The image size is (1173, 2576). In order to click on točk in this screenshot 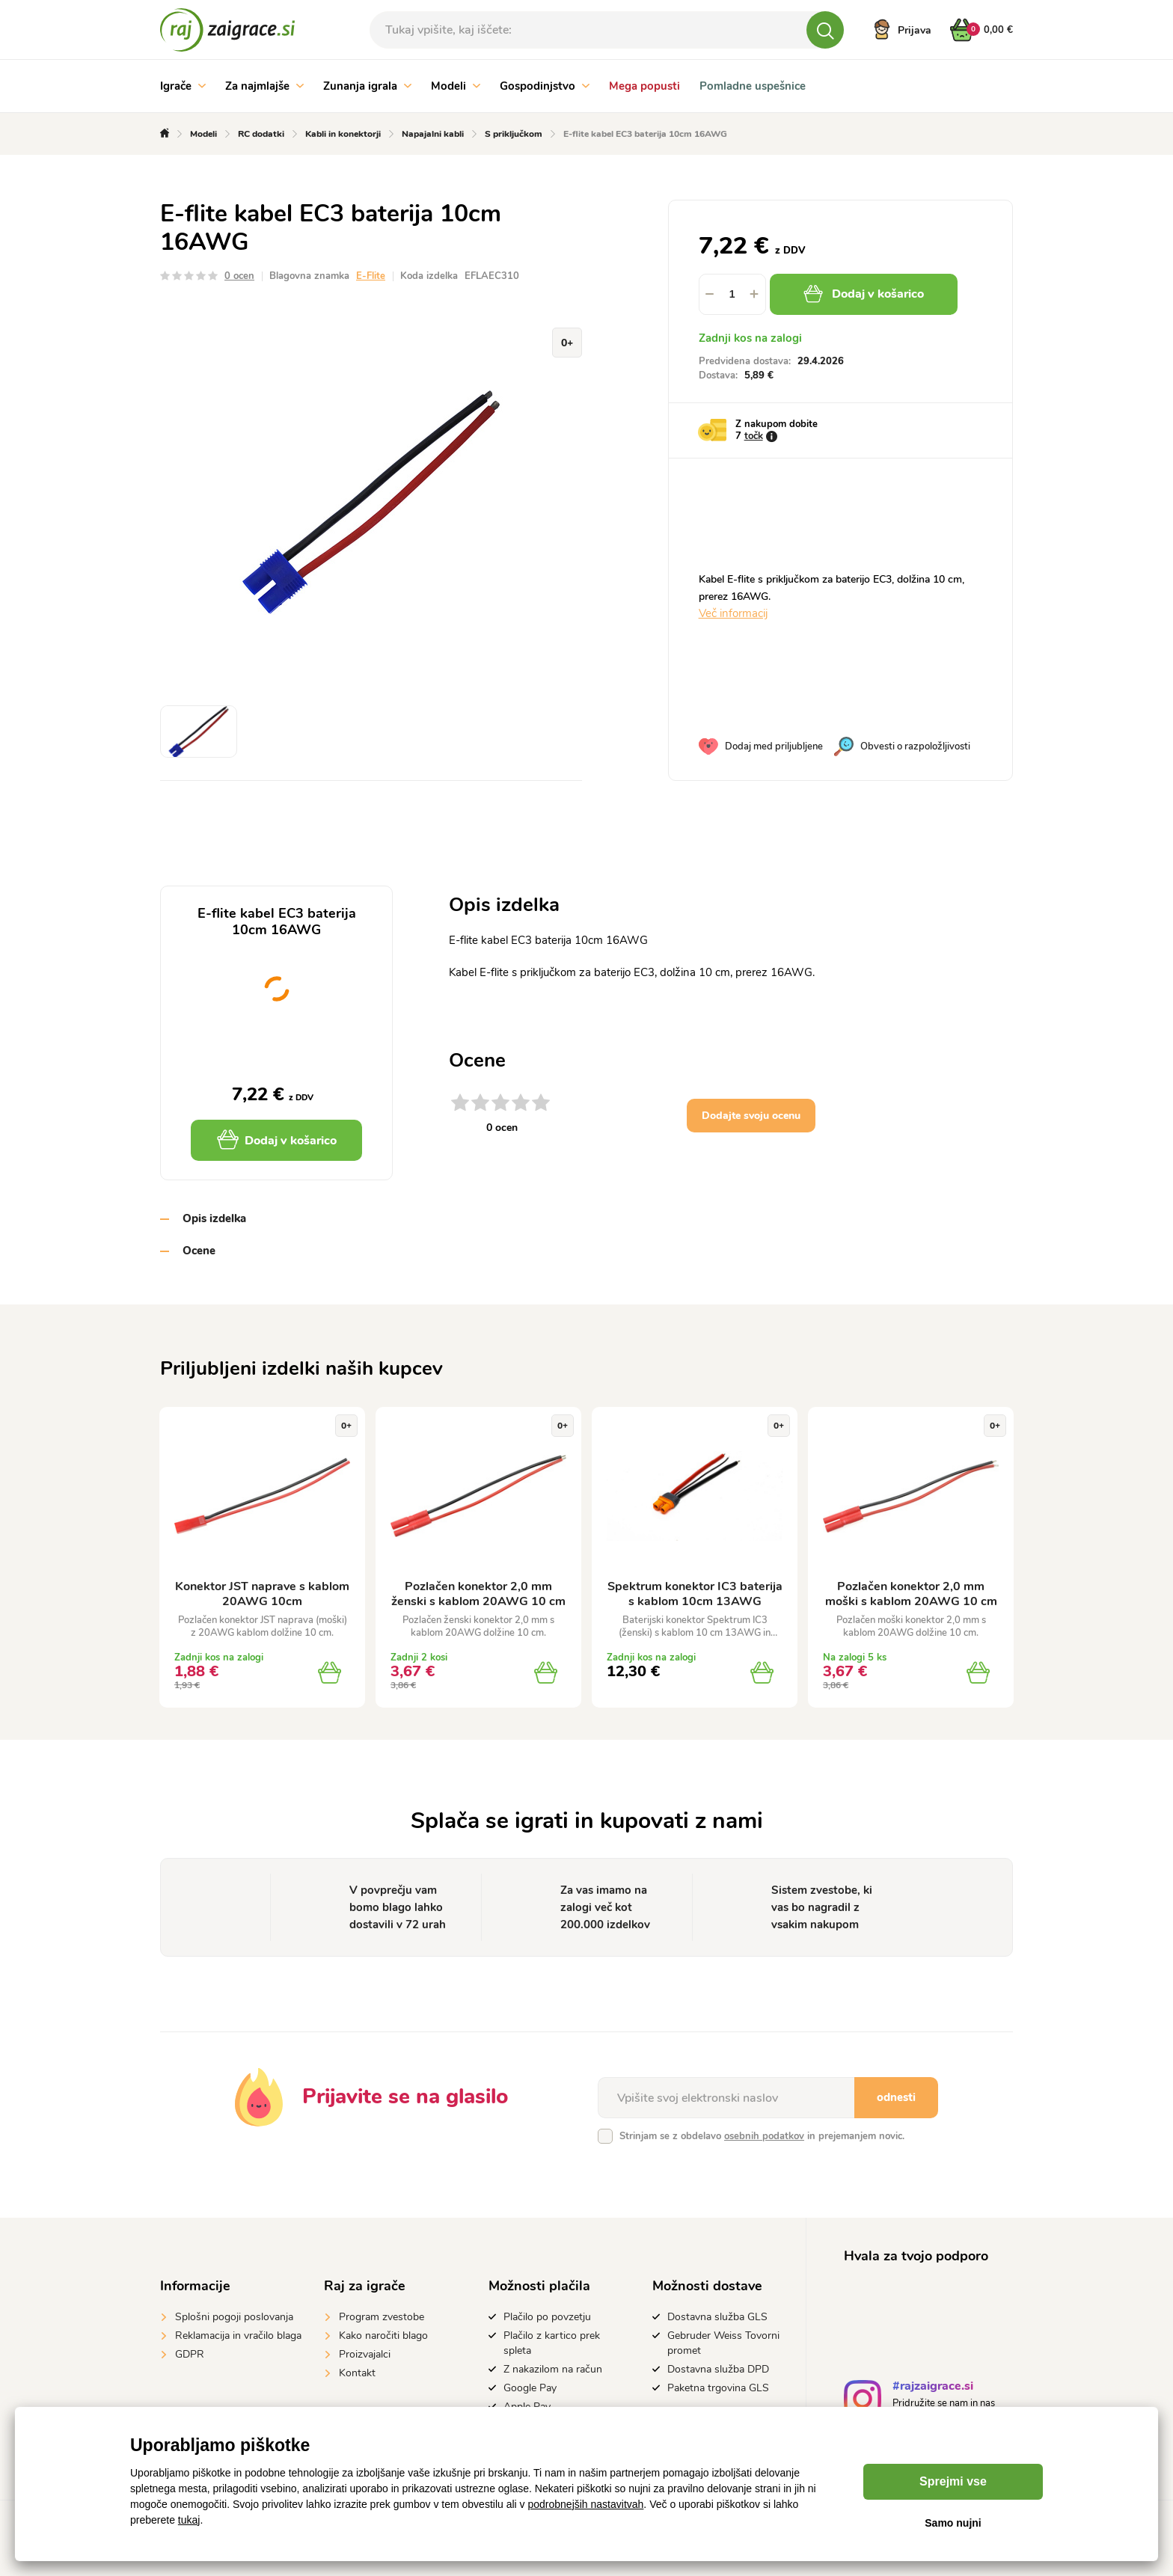, I will do `click(753, 436)`.